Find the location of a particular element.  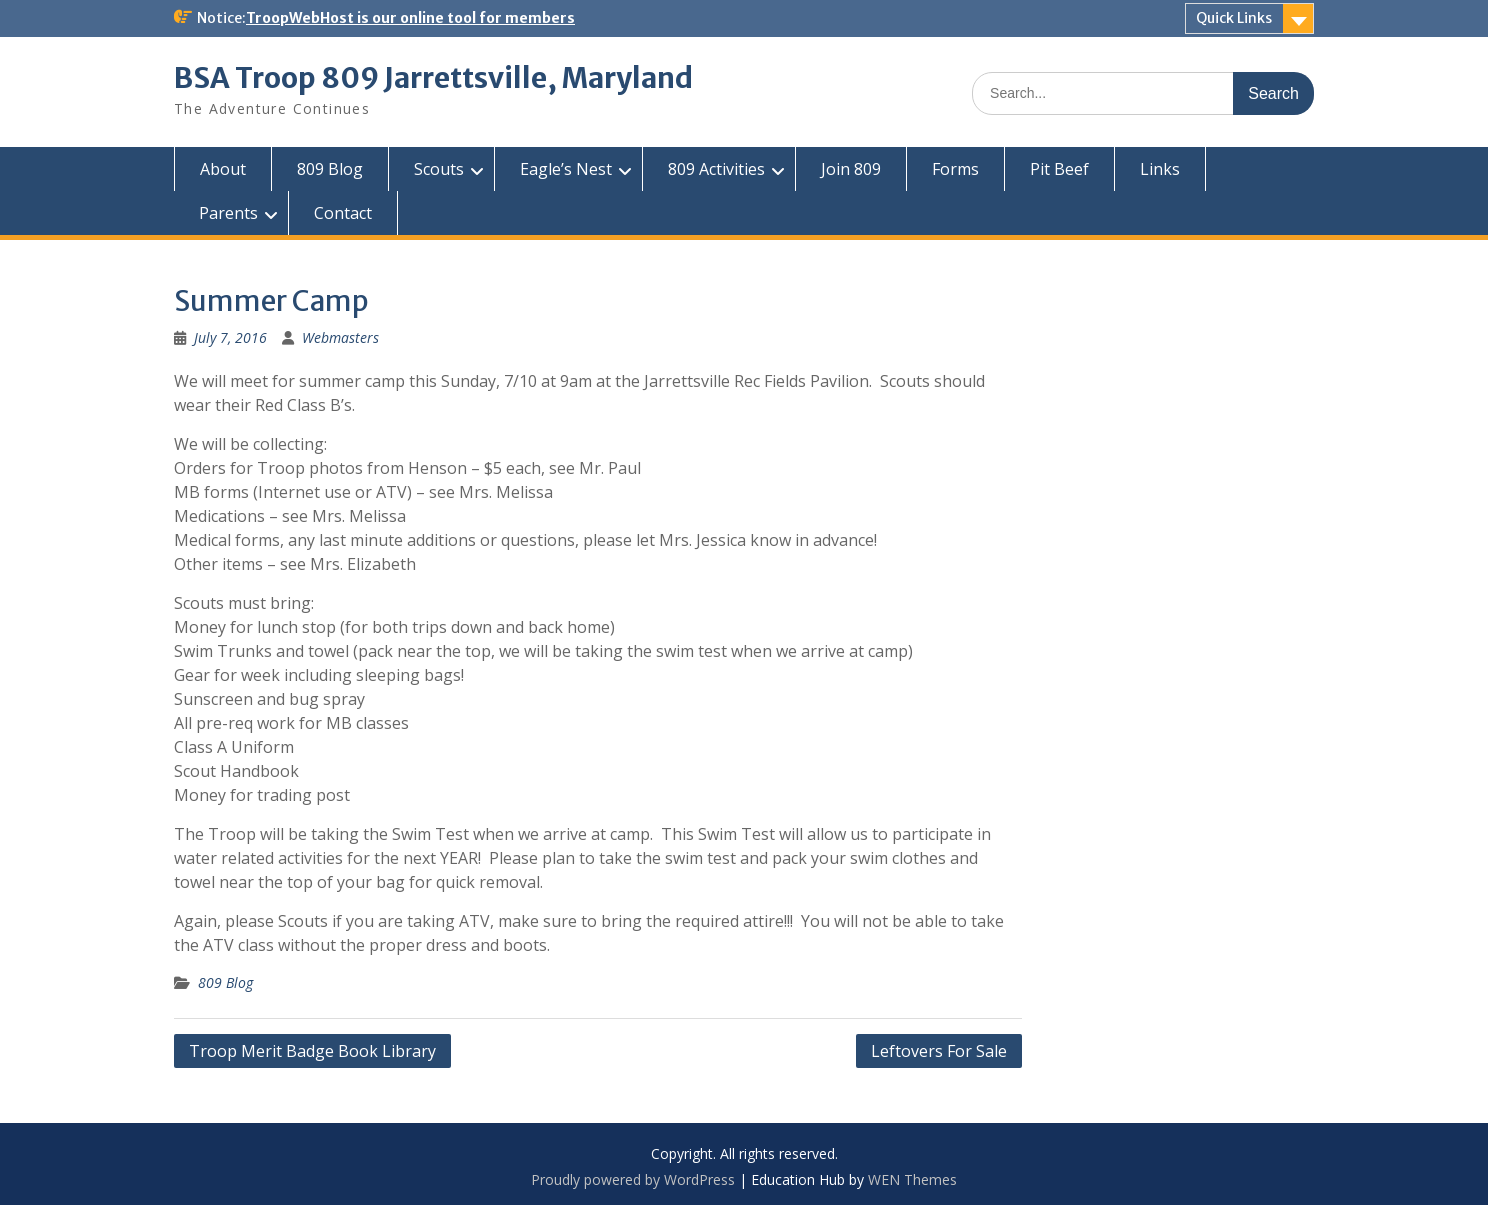

809 Activities is located at coordinates (716, 169).